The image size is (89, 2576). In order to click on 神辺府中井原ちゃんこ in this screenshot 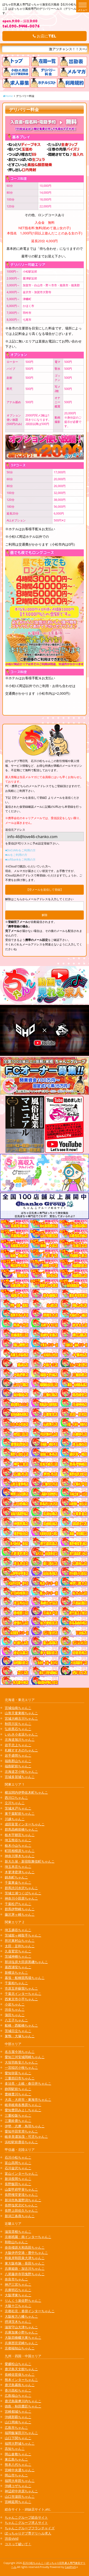, I will do `click(21, 2491)`.